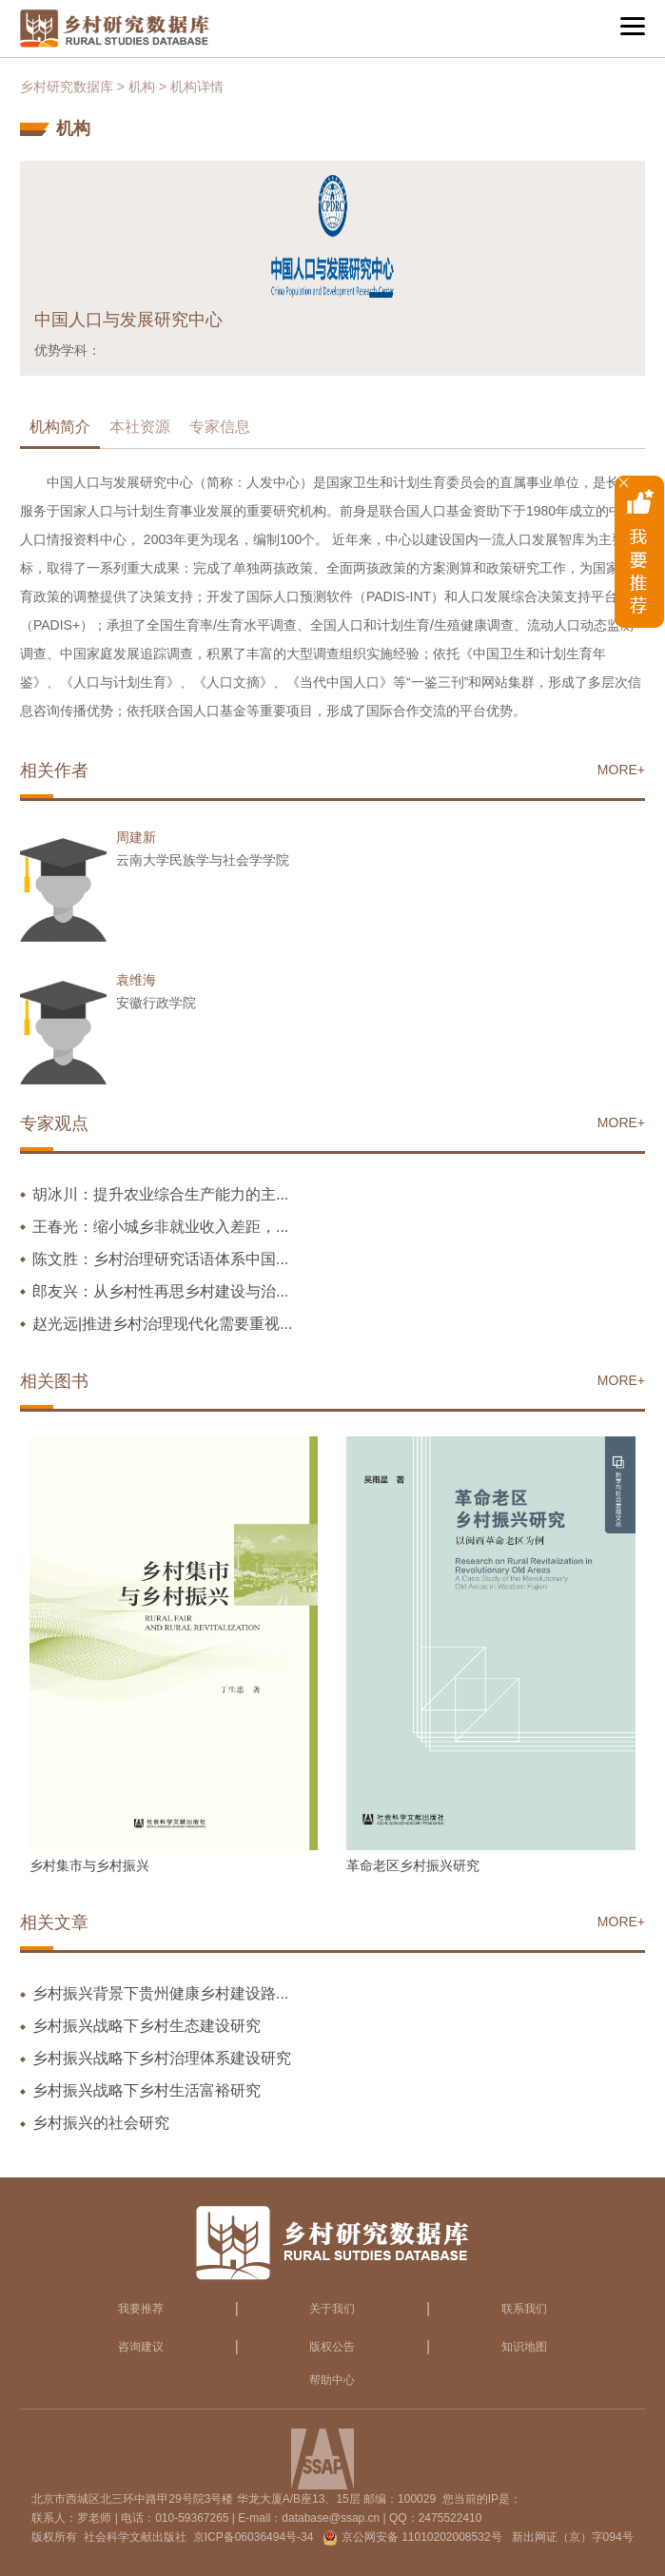  What do you see at coordinates (66, 86) in the screenshot?
I see `乡村研究数据库` at bounding box center [66, 86].